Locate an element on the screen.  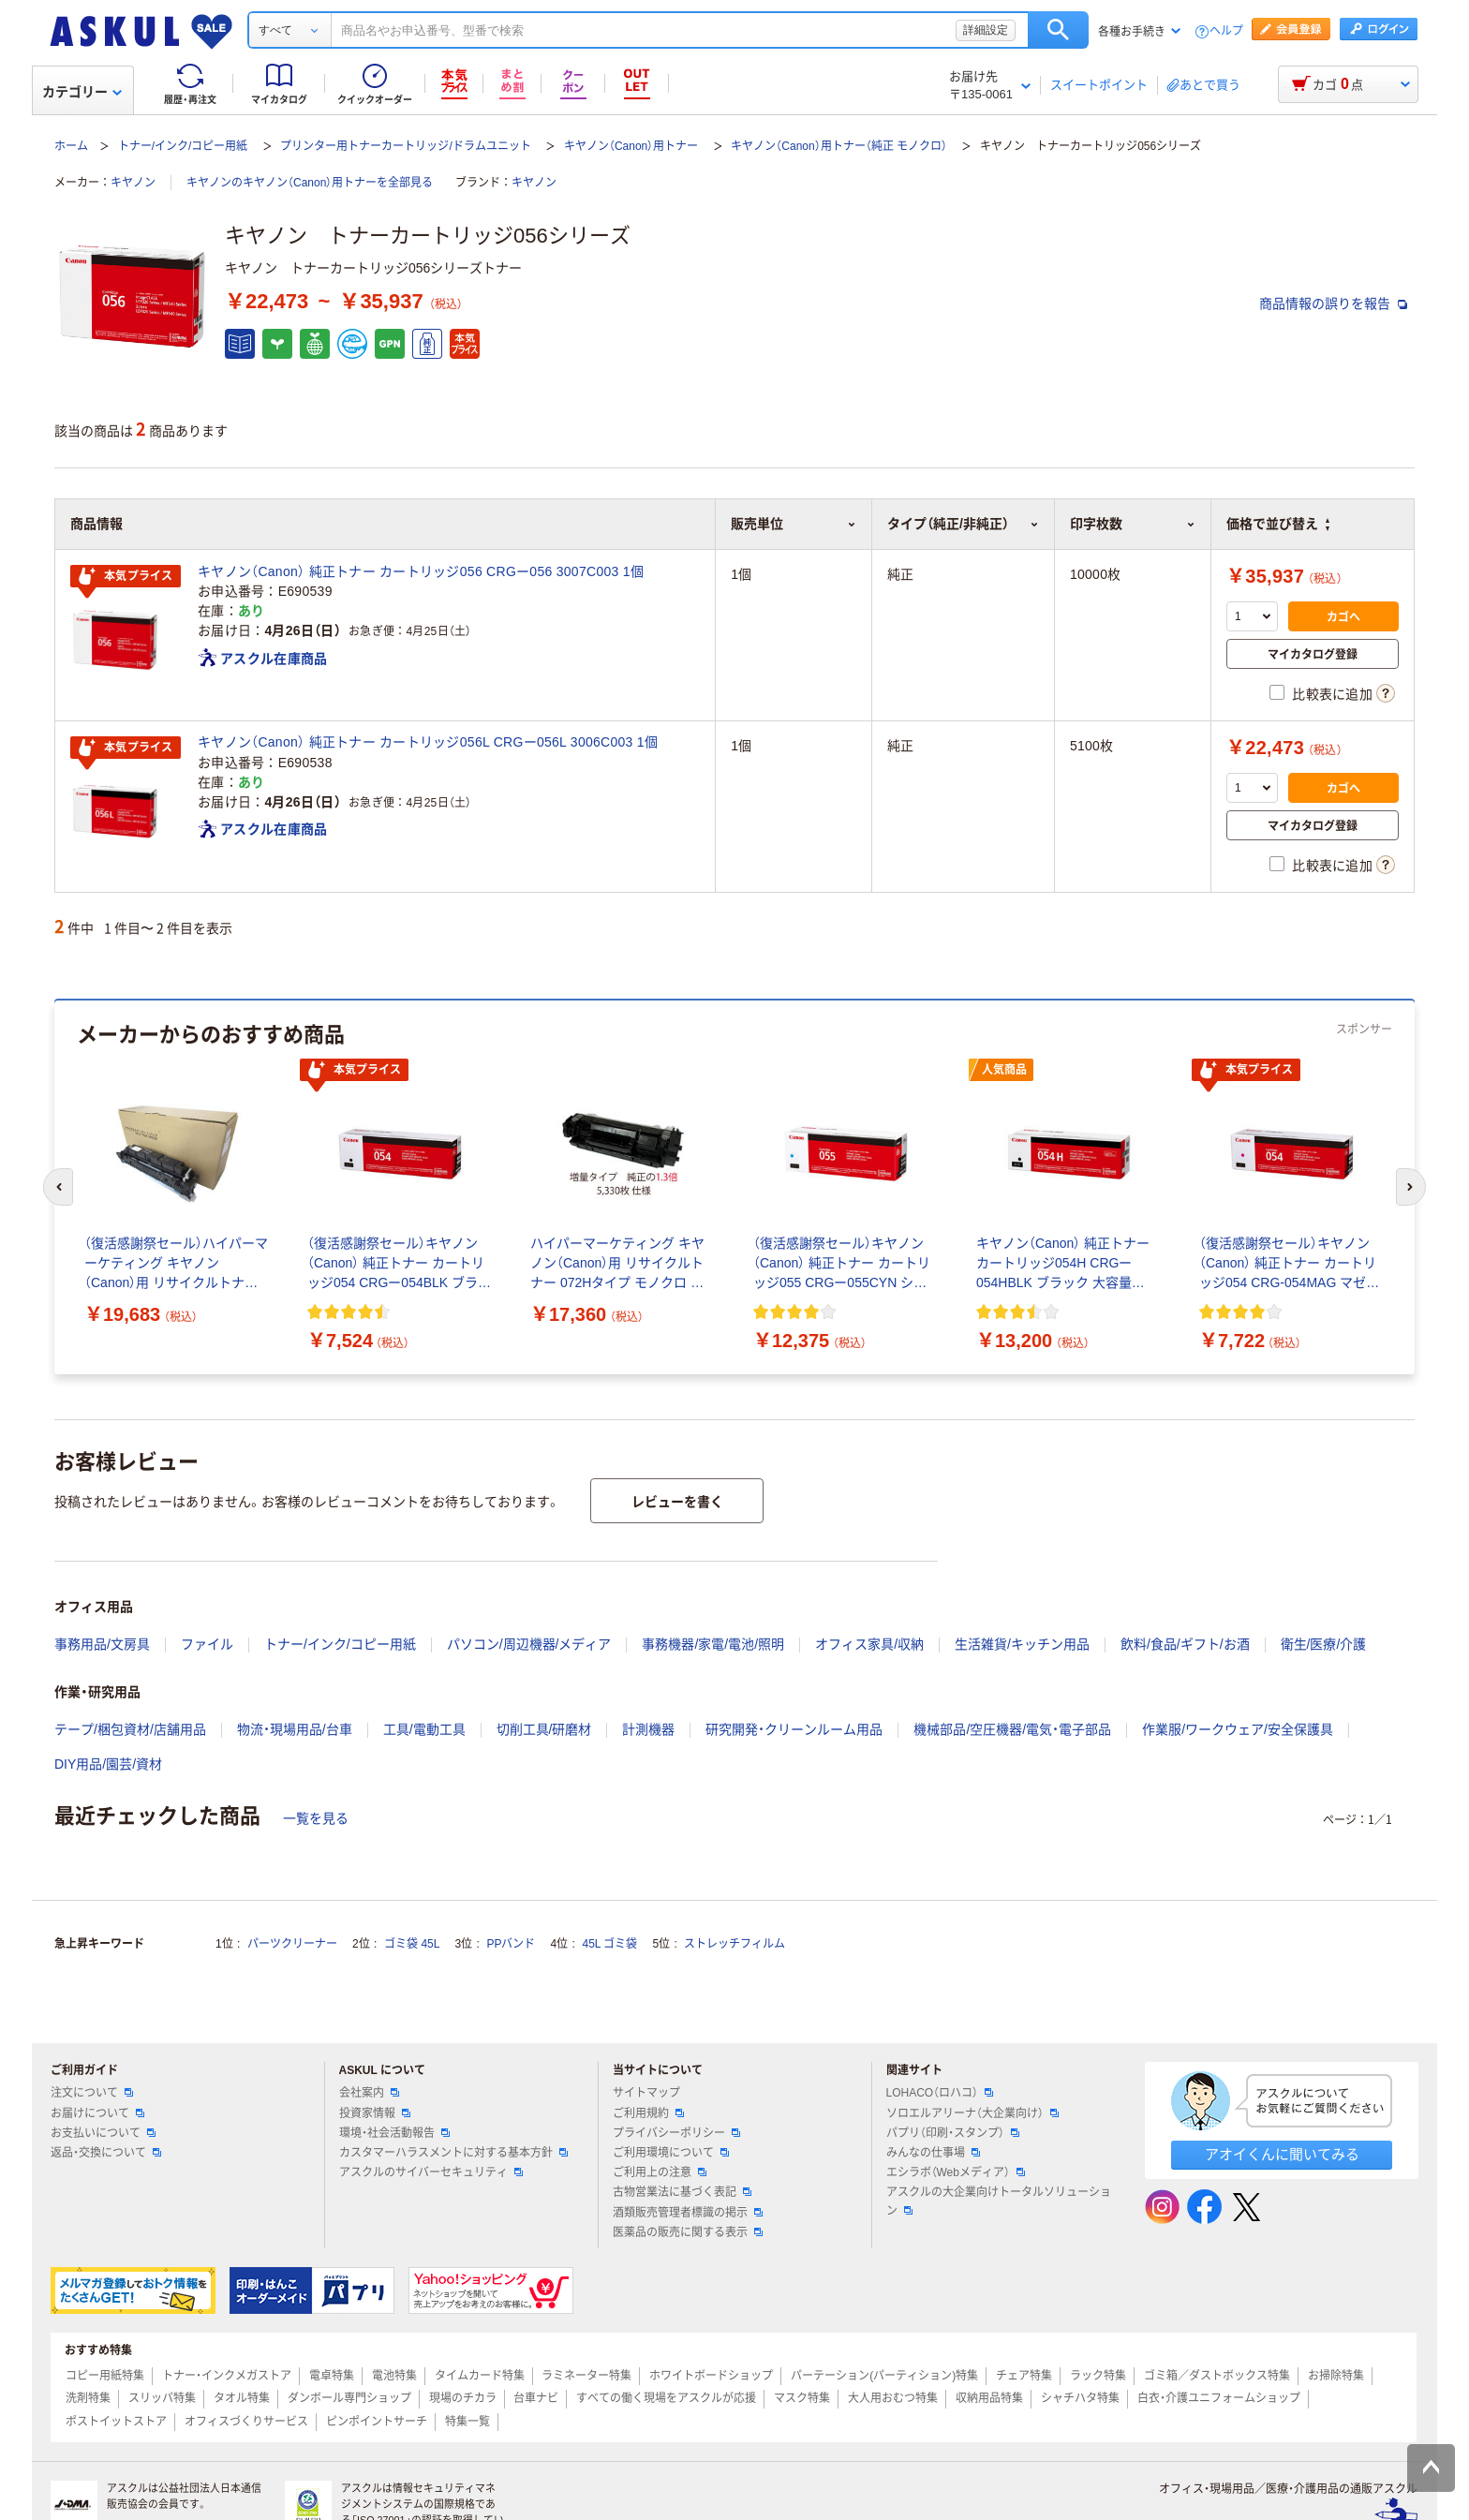
トナー・インクメガストア is located at coordinates (226, 2375).